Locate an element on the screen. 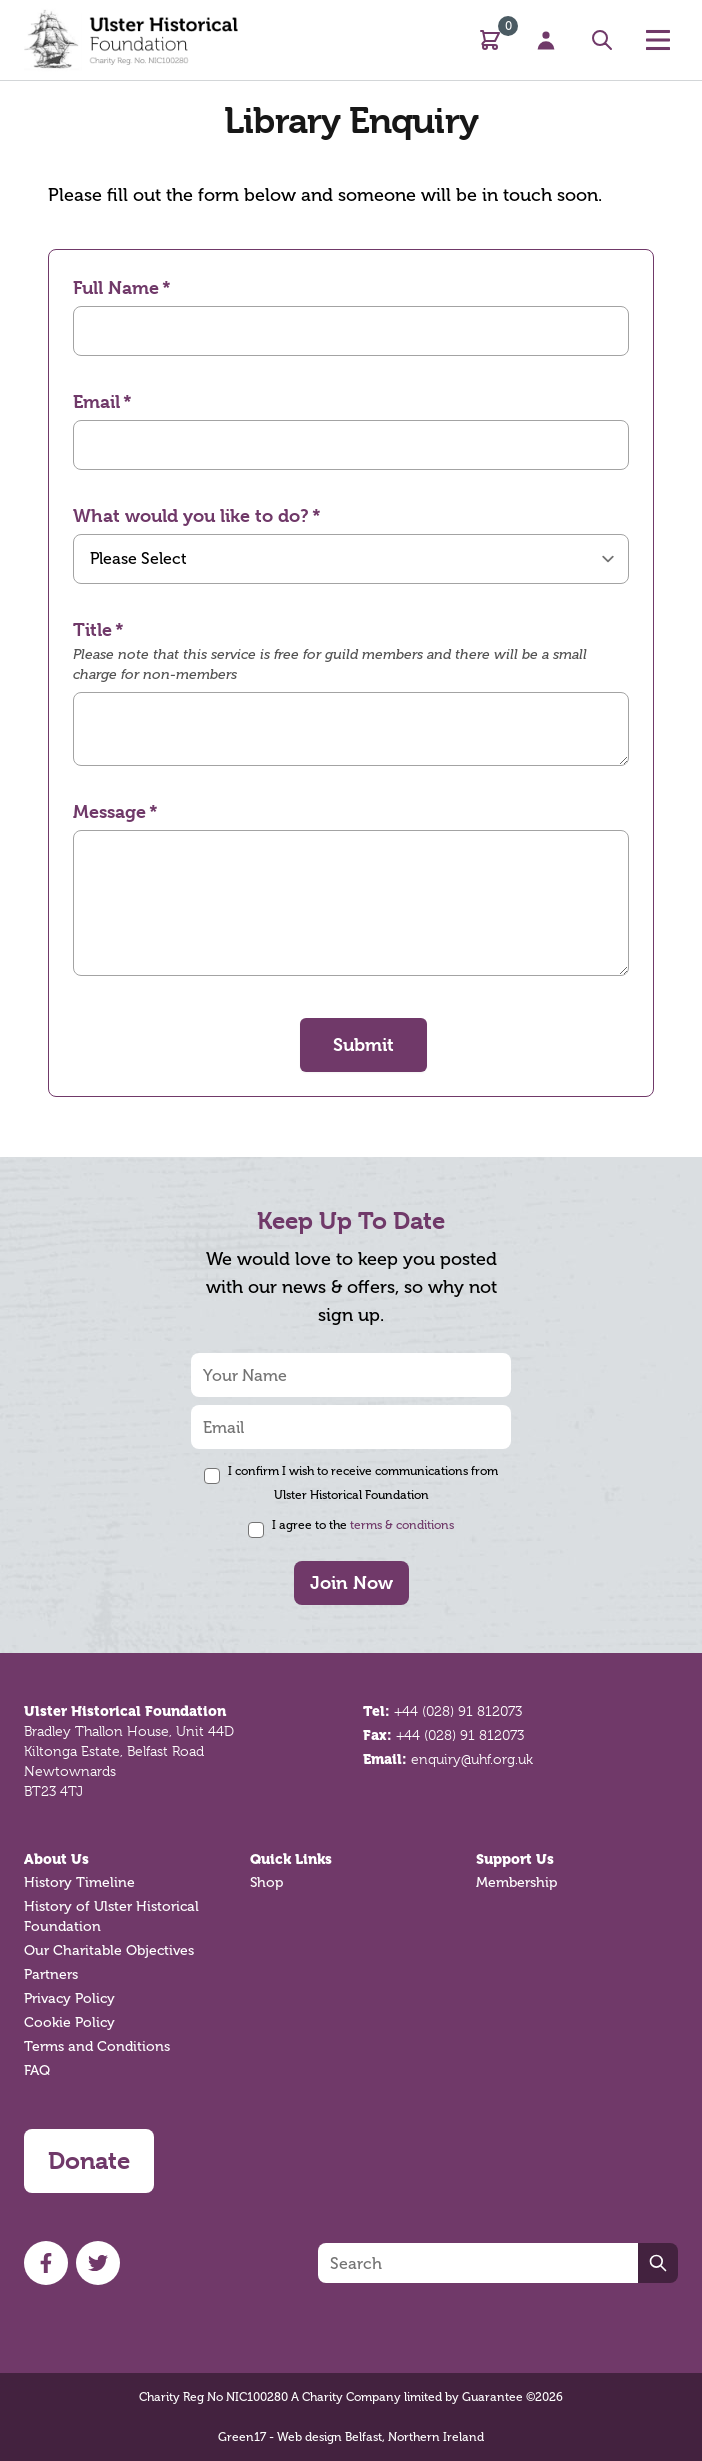  Support Us is located at coordinates (515, 1859).